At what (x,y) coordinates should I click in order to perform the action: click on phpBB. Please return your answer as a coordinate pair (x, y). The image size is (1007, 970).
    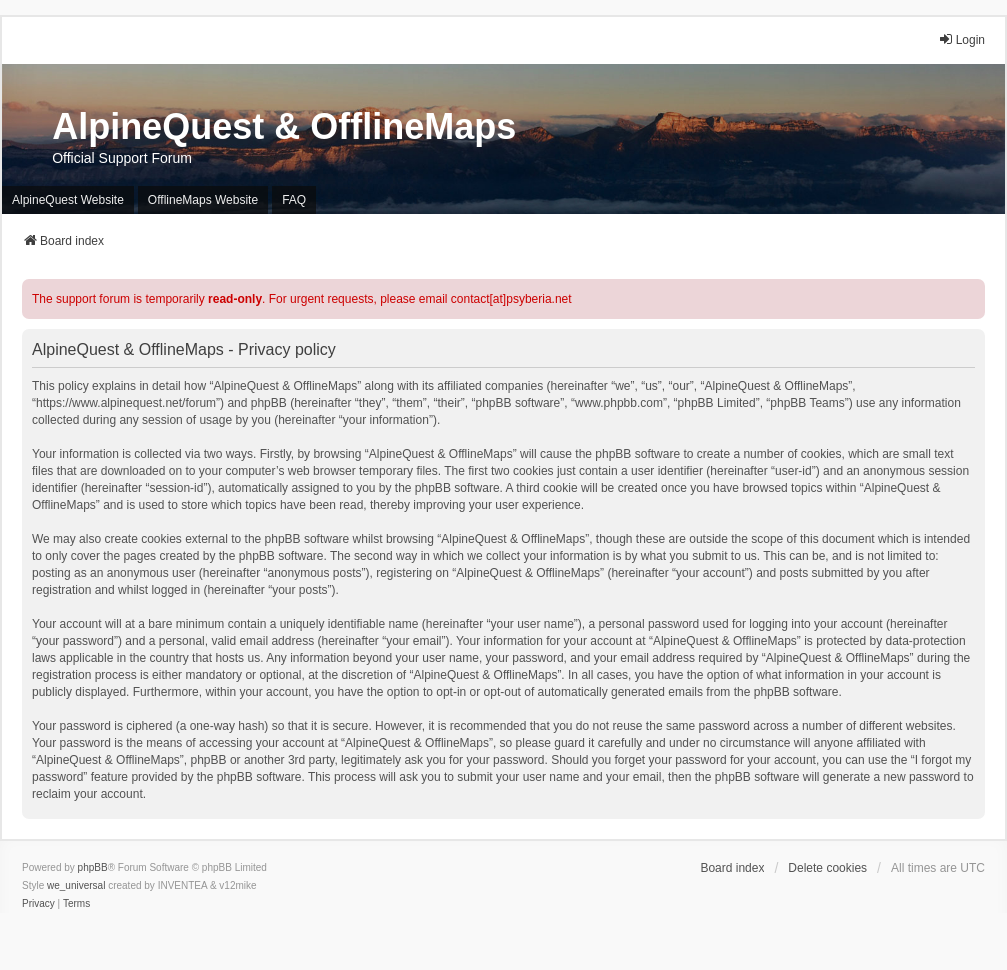
    Looking at the image, I should click on (93, 867).